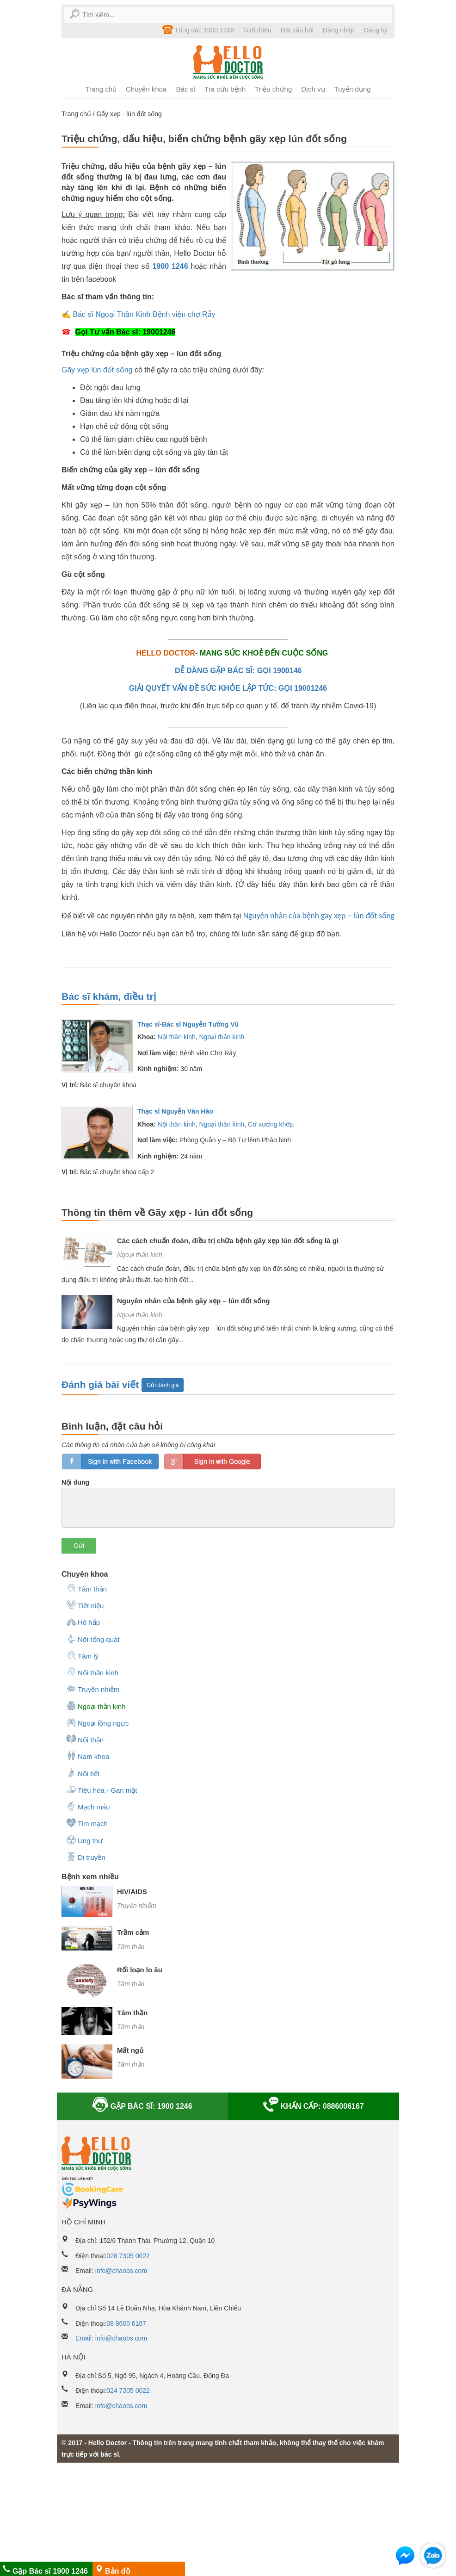 The width and height of the screenshot is (456, 2576). Describe the element at coordinates (188, 1024) in the screenshot. I see `Thạc sĩ-Bác sĩ Nguyễn Tường Vũ` at that location.